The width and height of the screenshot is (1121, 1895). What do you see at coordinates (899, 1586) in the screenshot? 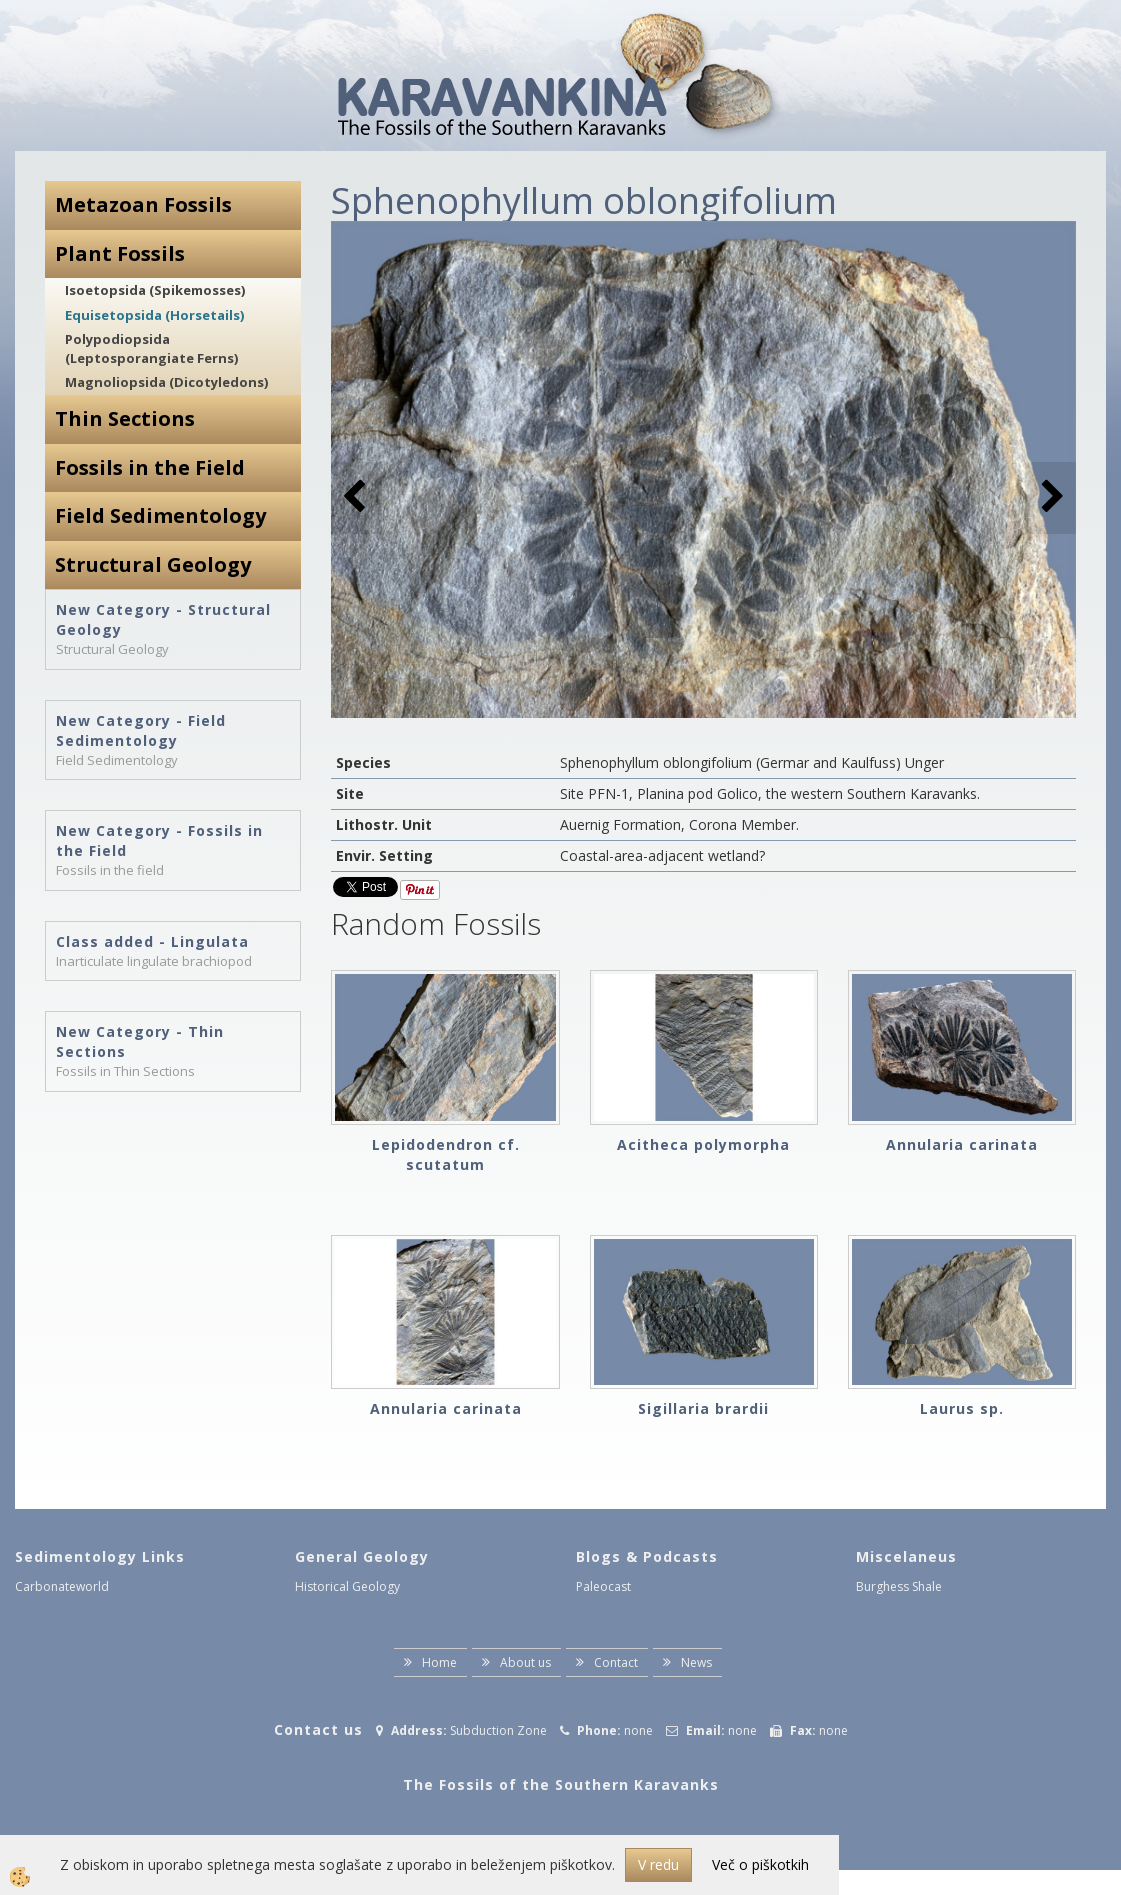
I see `Burghess Shale` at bounding box center [899, 1586].